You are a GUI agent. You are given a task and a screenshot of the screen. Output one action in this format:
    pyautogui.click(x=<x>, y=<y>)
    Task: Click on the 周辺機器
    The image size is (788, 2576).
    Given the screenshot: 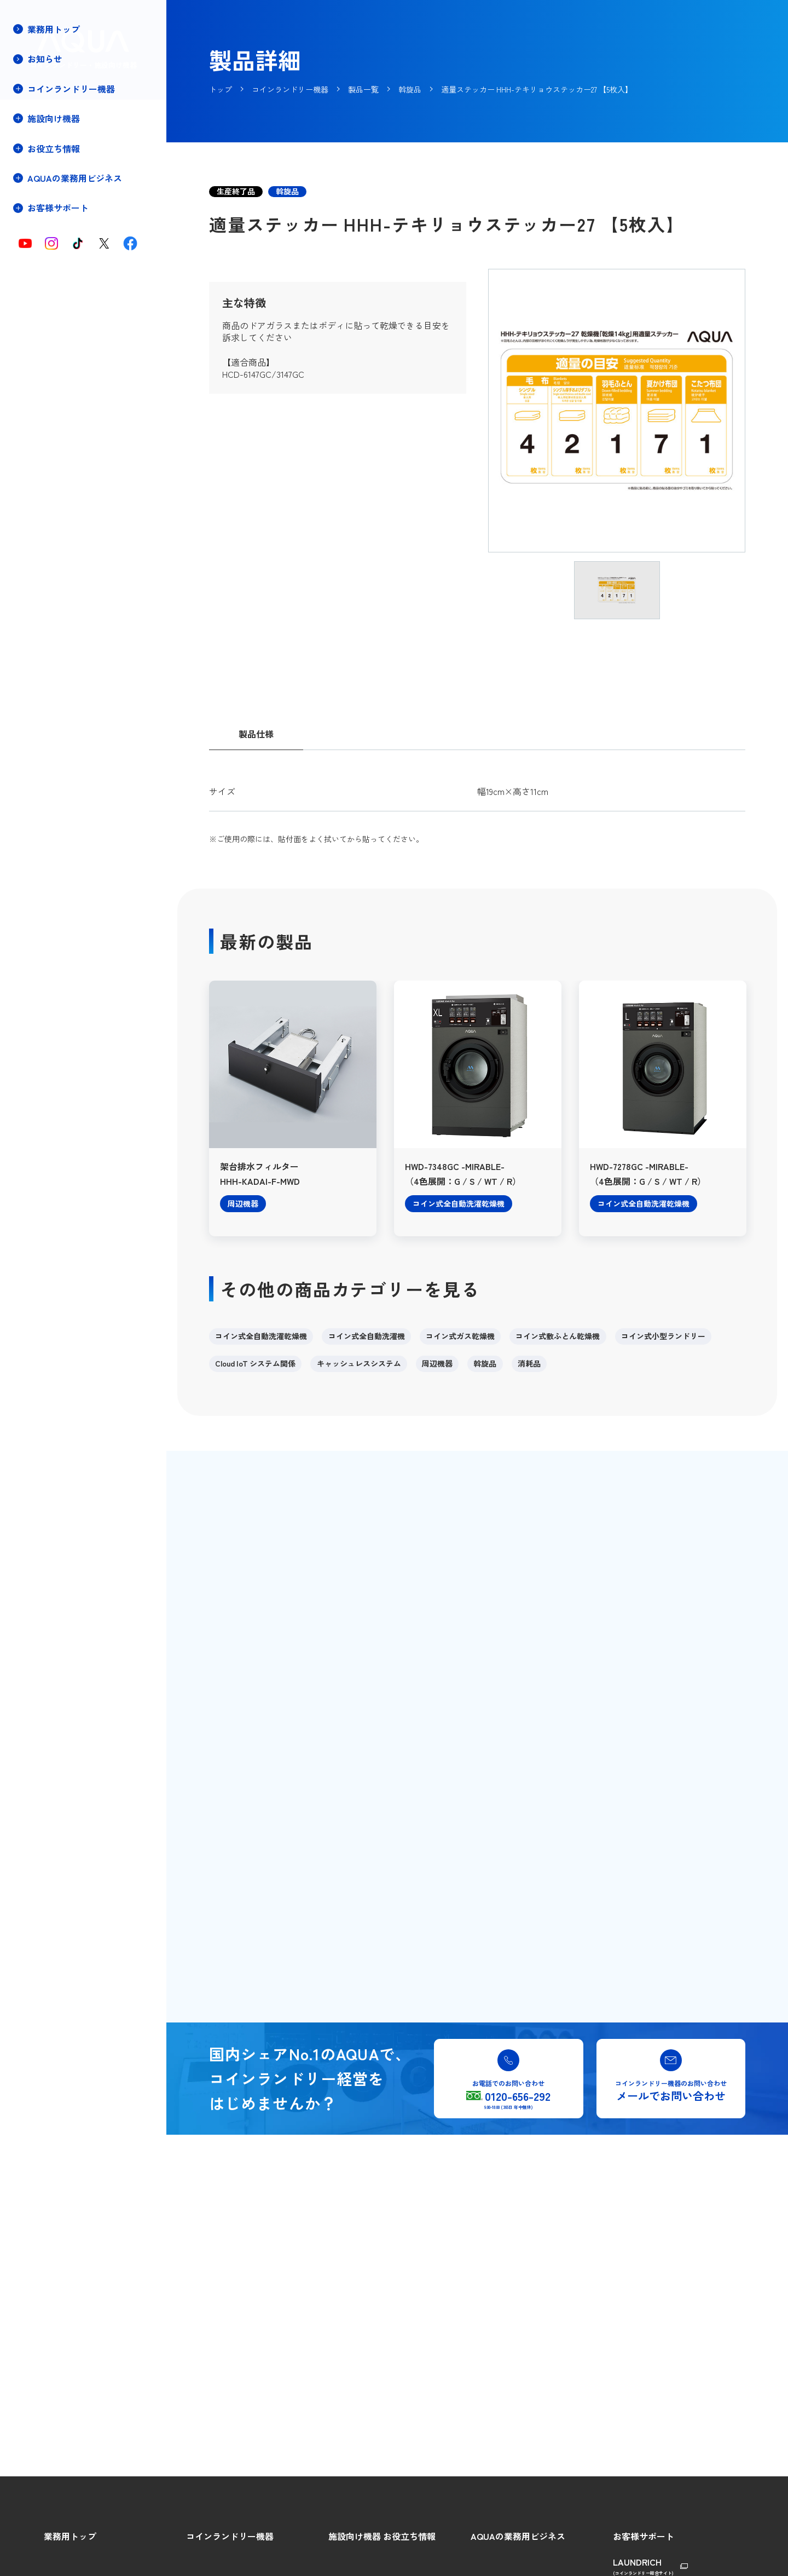 What is the action you would take?
    pyautogui.click(x=437, y=1363)
    